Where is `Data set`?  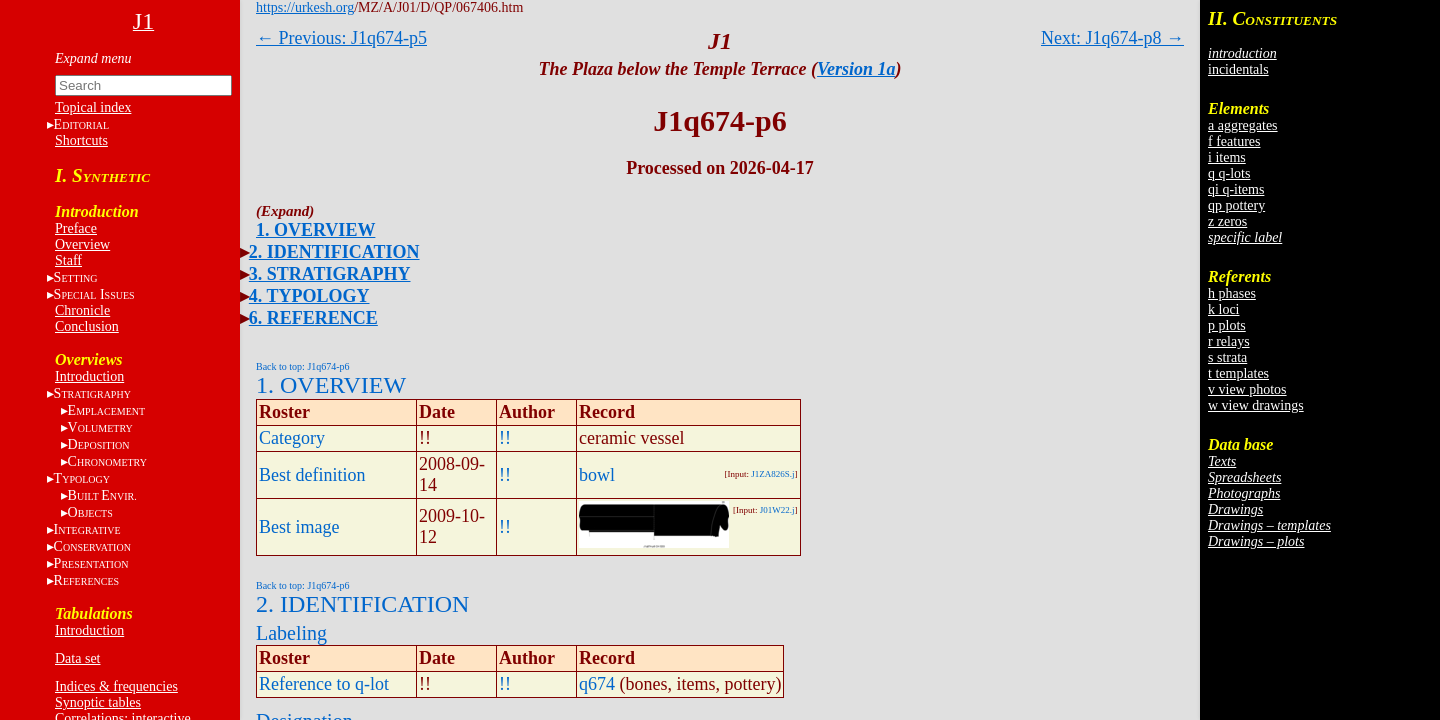
Data set is located at coordinates (77, 658).